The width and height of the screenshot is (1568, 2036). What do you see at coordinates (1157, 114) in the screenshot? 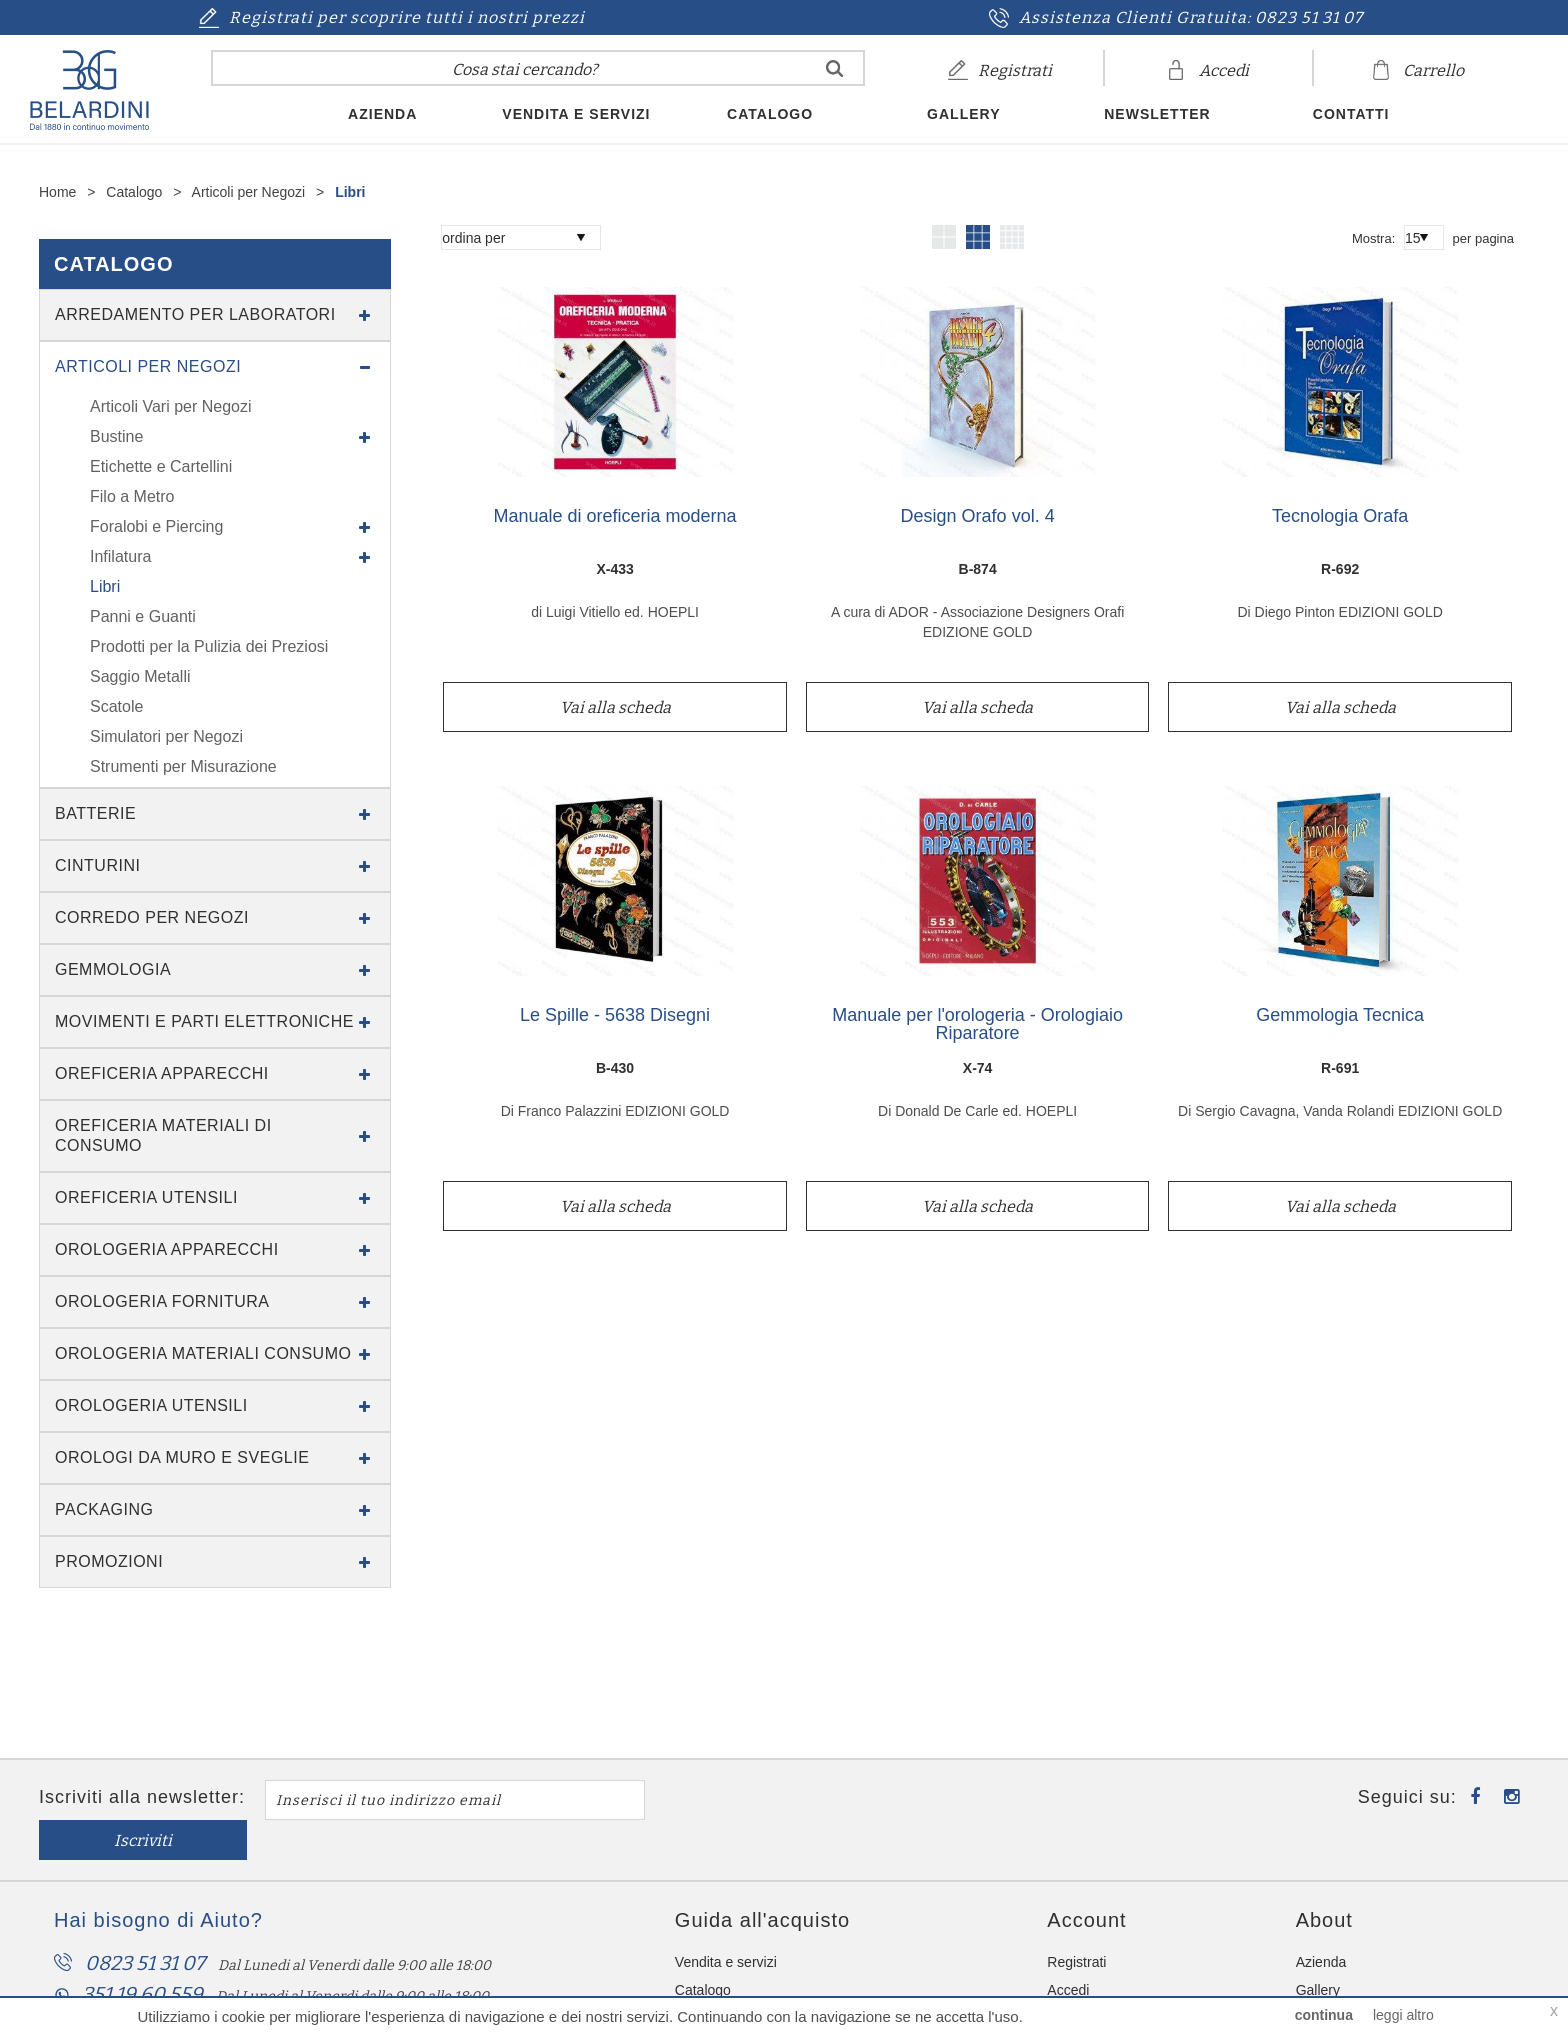
I see `Newsletter` at bounding box center [1157, 114].